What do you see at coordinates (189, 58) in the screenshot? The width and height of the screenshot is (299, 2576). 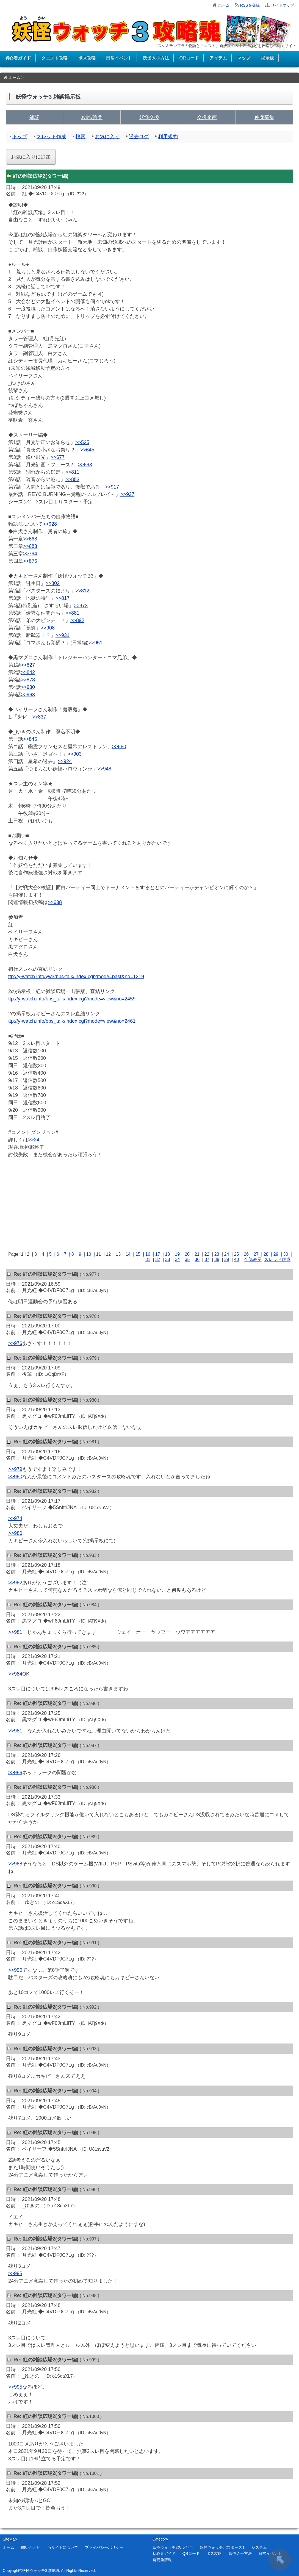 I see `QRコード` at bounding box center [189, 58].